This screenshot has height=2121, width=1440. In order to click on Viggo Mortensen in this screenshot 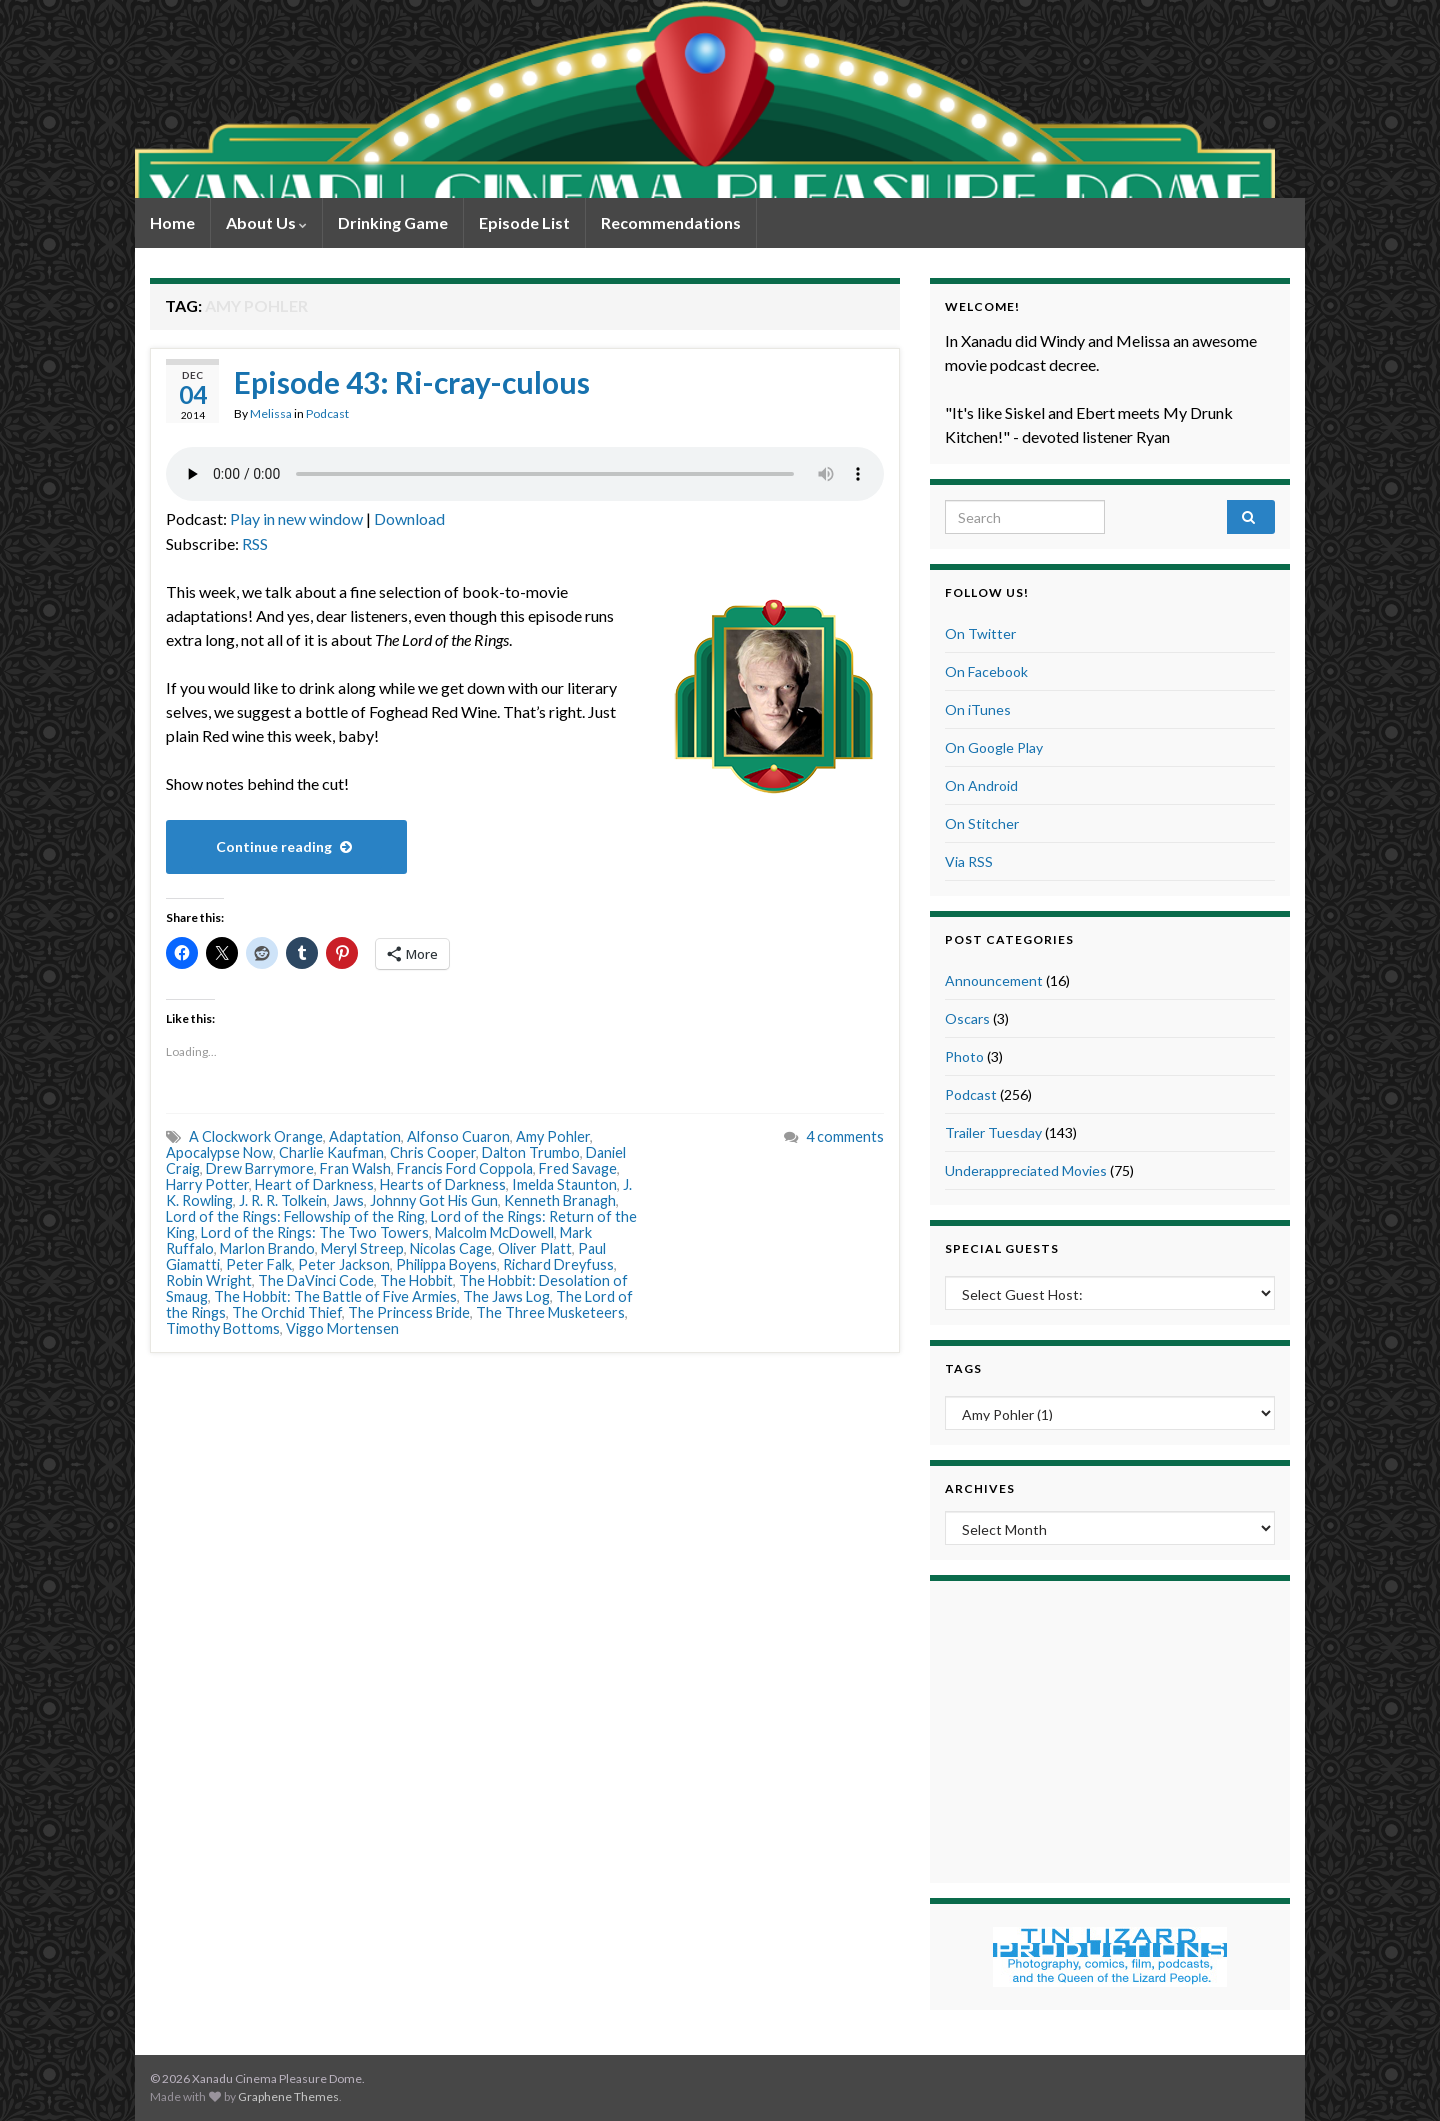, I will do `click(342, 1328)`.